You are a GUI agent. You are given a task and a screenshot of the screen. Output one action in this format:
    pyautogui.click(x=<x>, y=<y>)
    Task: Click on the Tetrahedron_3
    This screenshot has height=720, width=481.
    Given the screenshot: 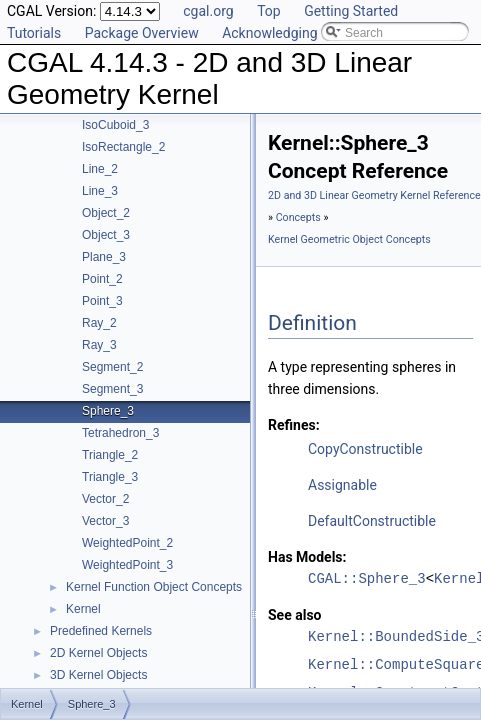 What is the action you would take?
    pyautogui.click(x=120, y=433)
    